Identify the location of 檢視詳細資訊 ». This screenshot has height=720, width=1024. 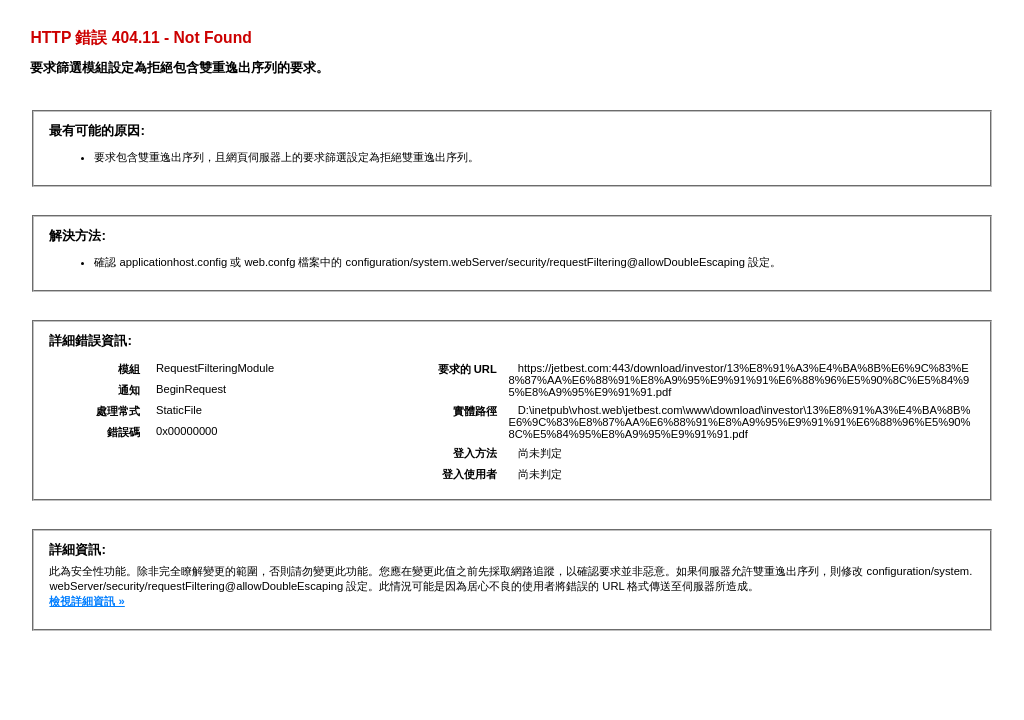
(86, 601).